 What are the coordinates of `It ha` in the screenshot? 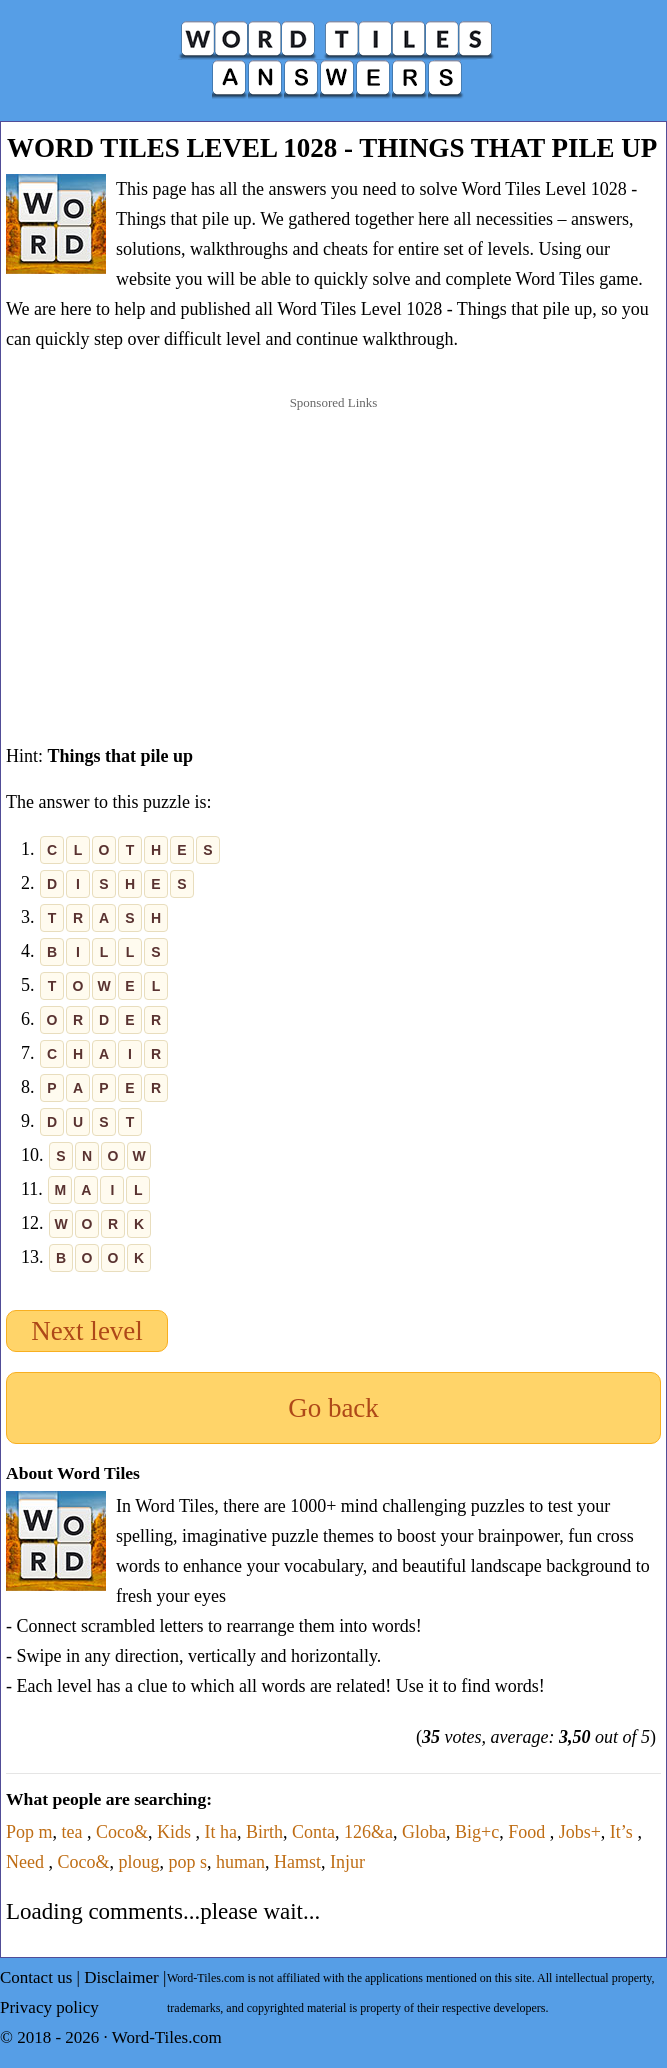 It's located at (221, 1832).